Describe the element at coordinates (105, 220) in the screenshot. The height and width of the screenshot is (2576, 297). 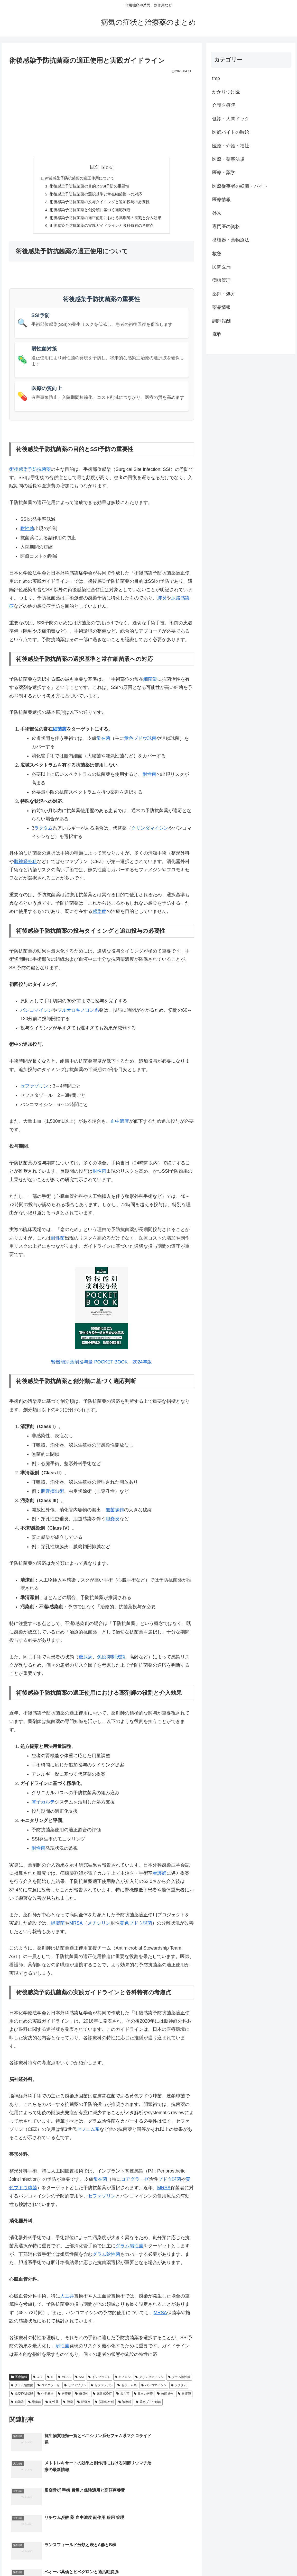
I see `術後感染予防抗菌薬の適正使用における薬剤師の役割と介入効果` at that location.